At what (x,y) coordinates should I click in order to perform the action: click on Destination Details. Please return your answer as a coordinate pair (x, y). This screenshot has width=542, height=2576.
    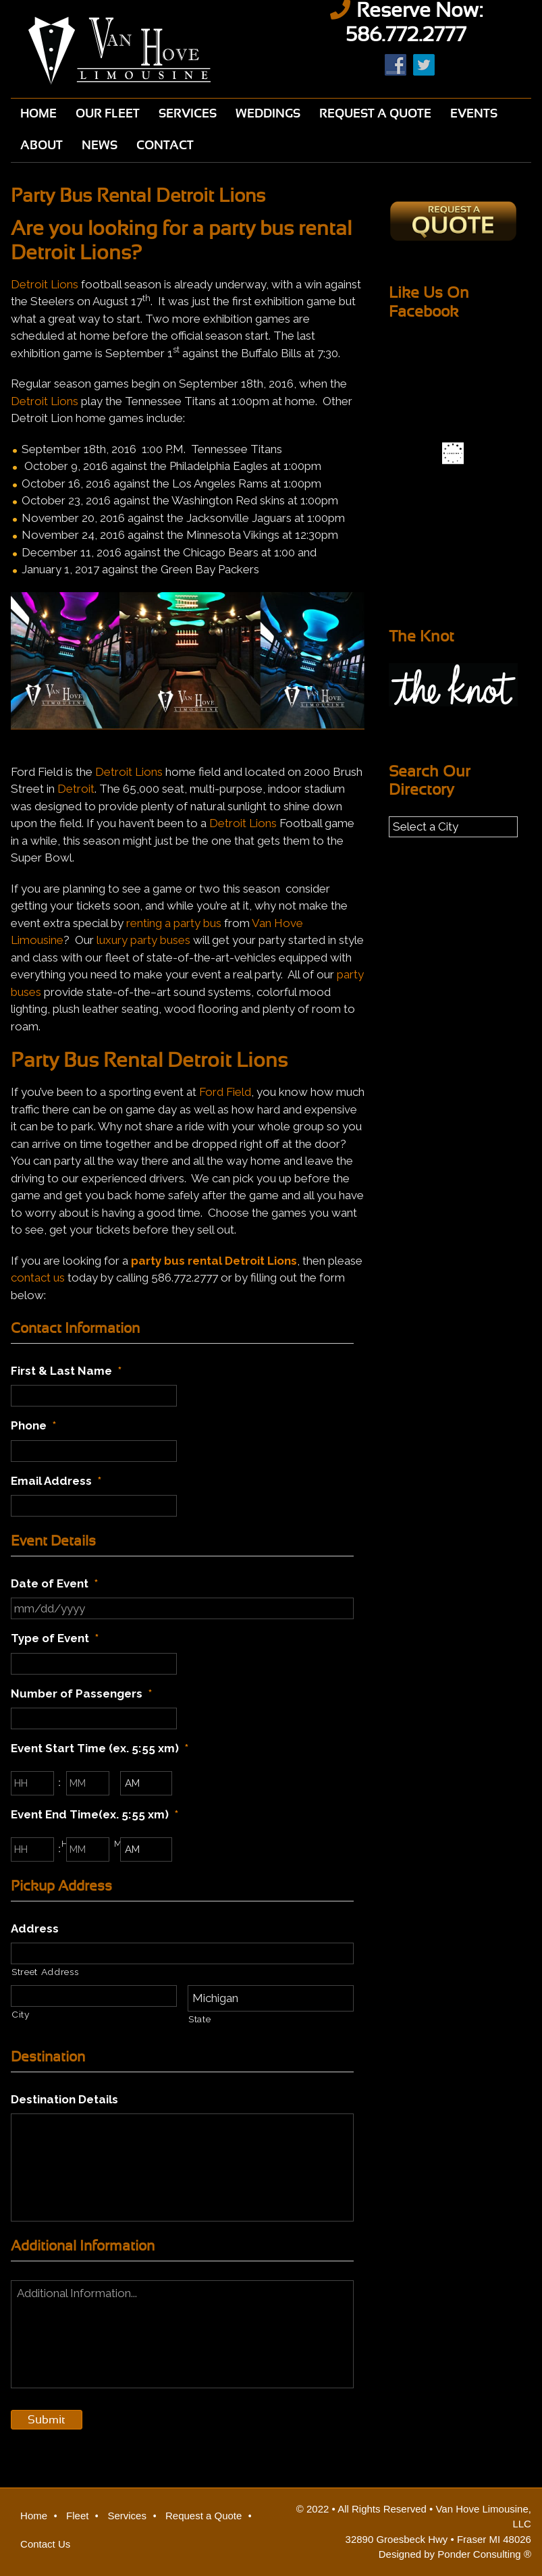
    Looking at the image, I should click on (64, 2099).